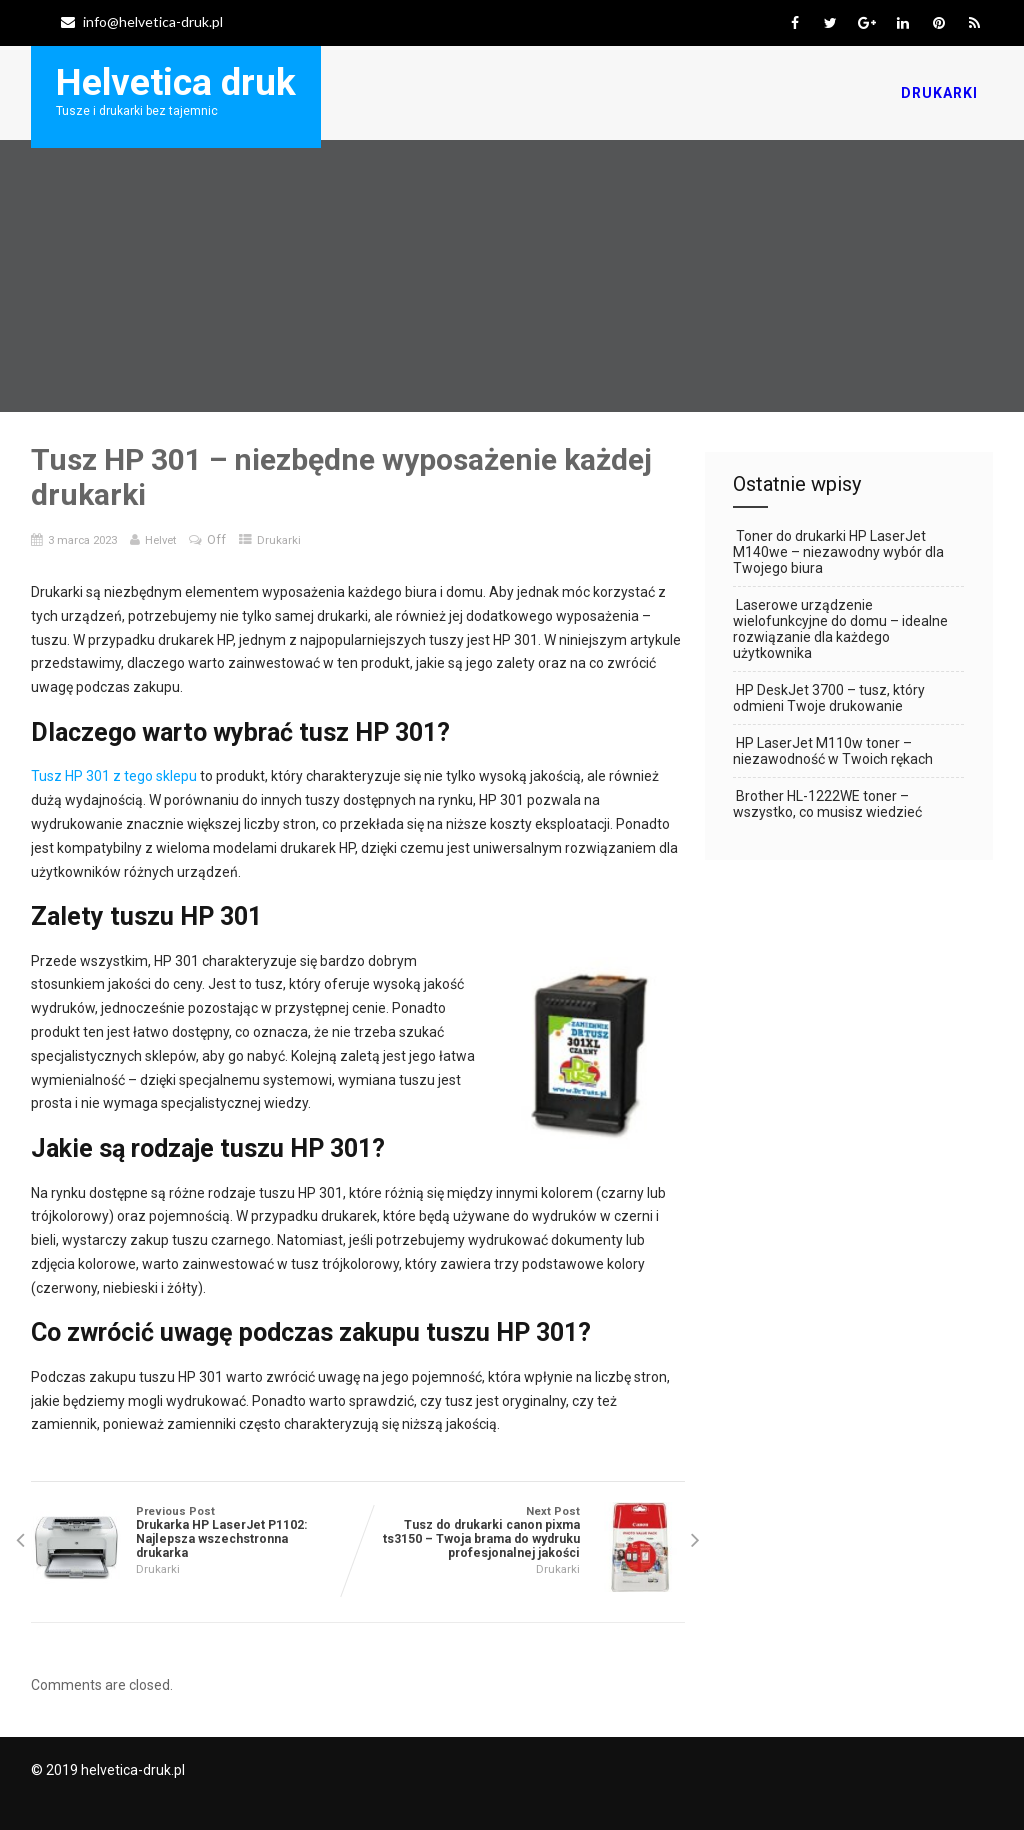  Describe the element at coordinates (194, 1532) in the screenshot. I see `Previous Post` at that location.